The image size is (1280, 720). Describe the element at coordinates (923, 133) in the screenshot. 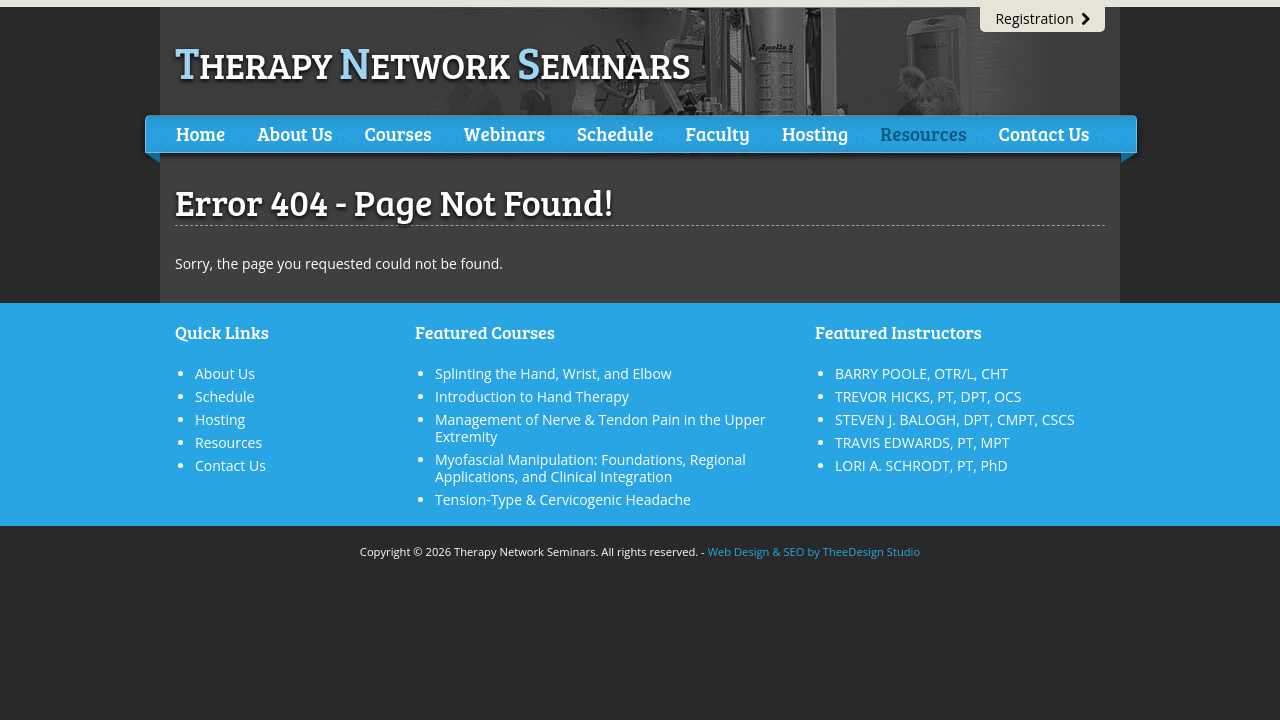

I see `Resources` at that location.